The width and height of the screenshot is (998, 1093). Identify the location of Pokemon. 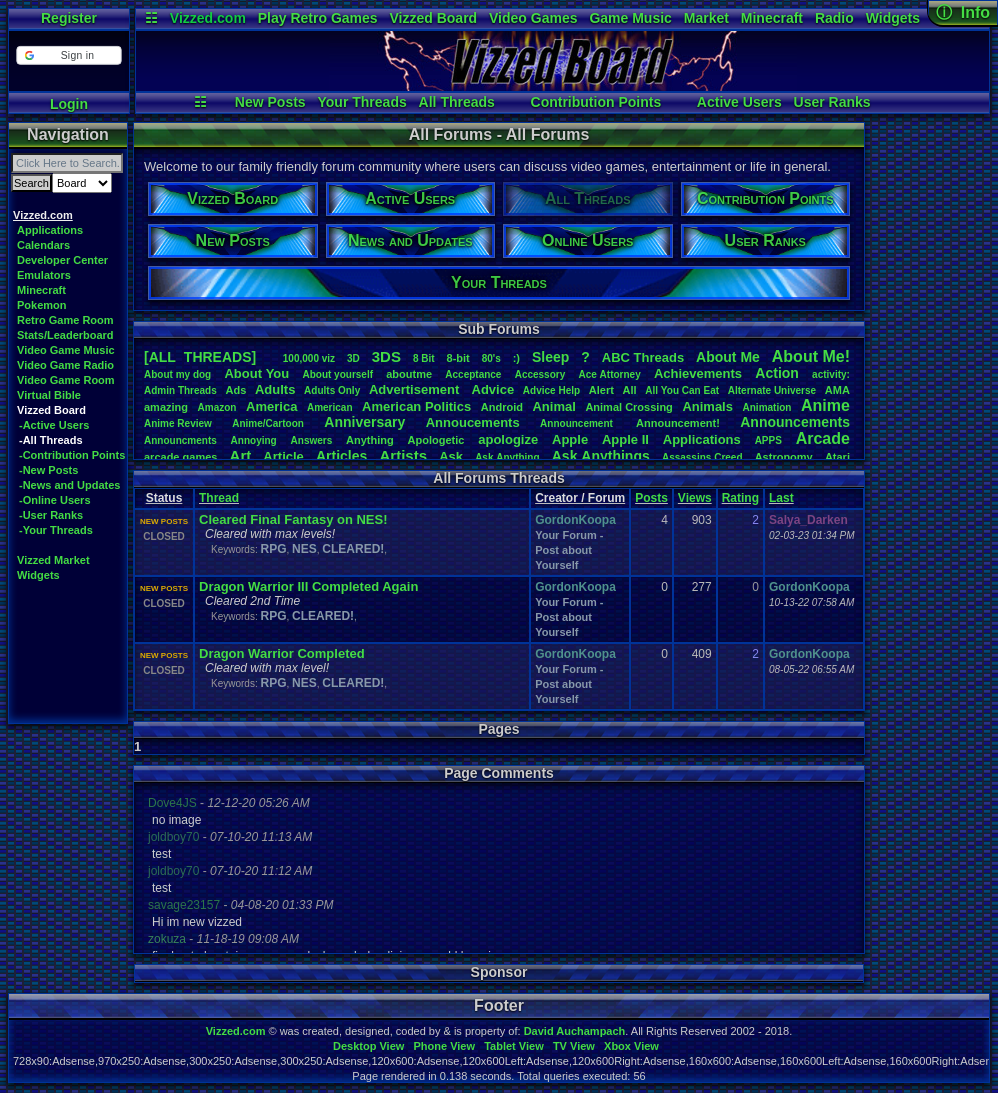
(42, 305).